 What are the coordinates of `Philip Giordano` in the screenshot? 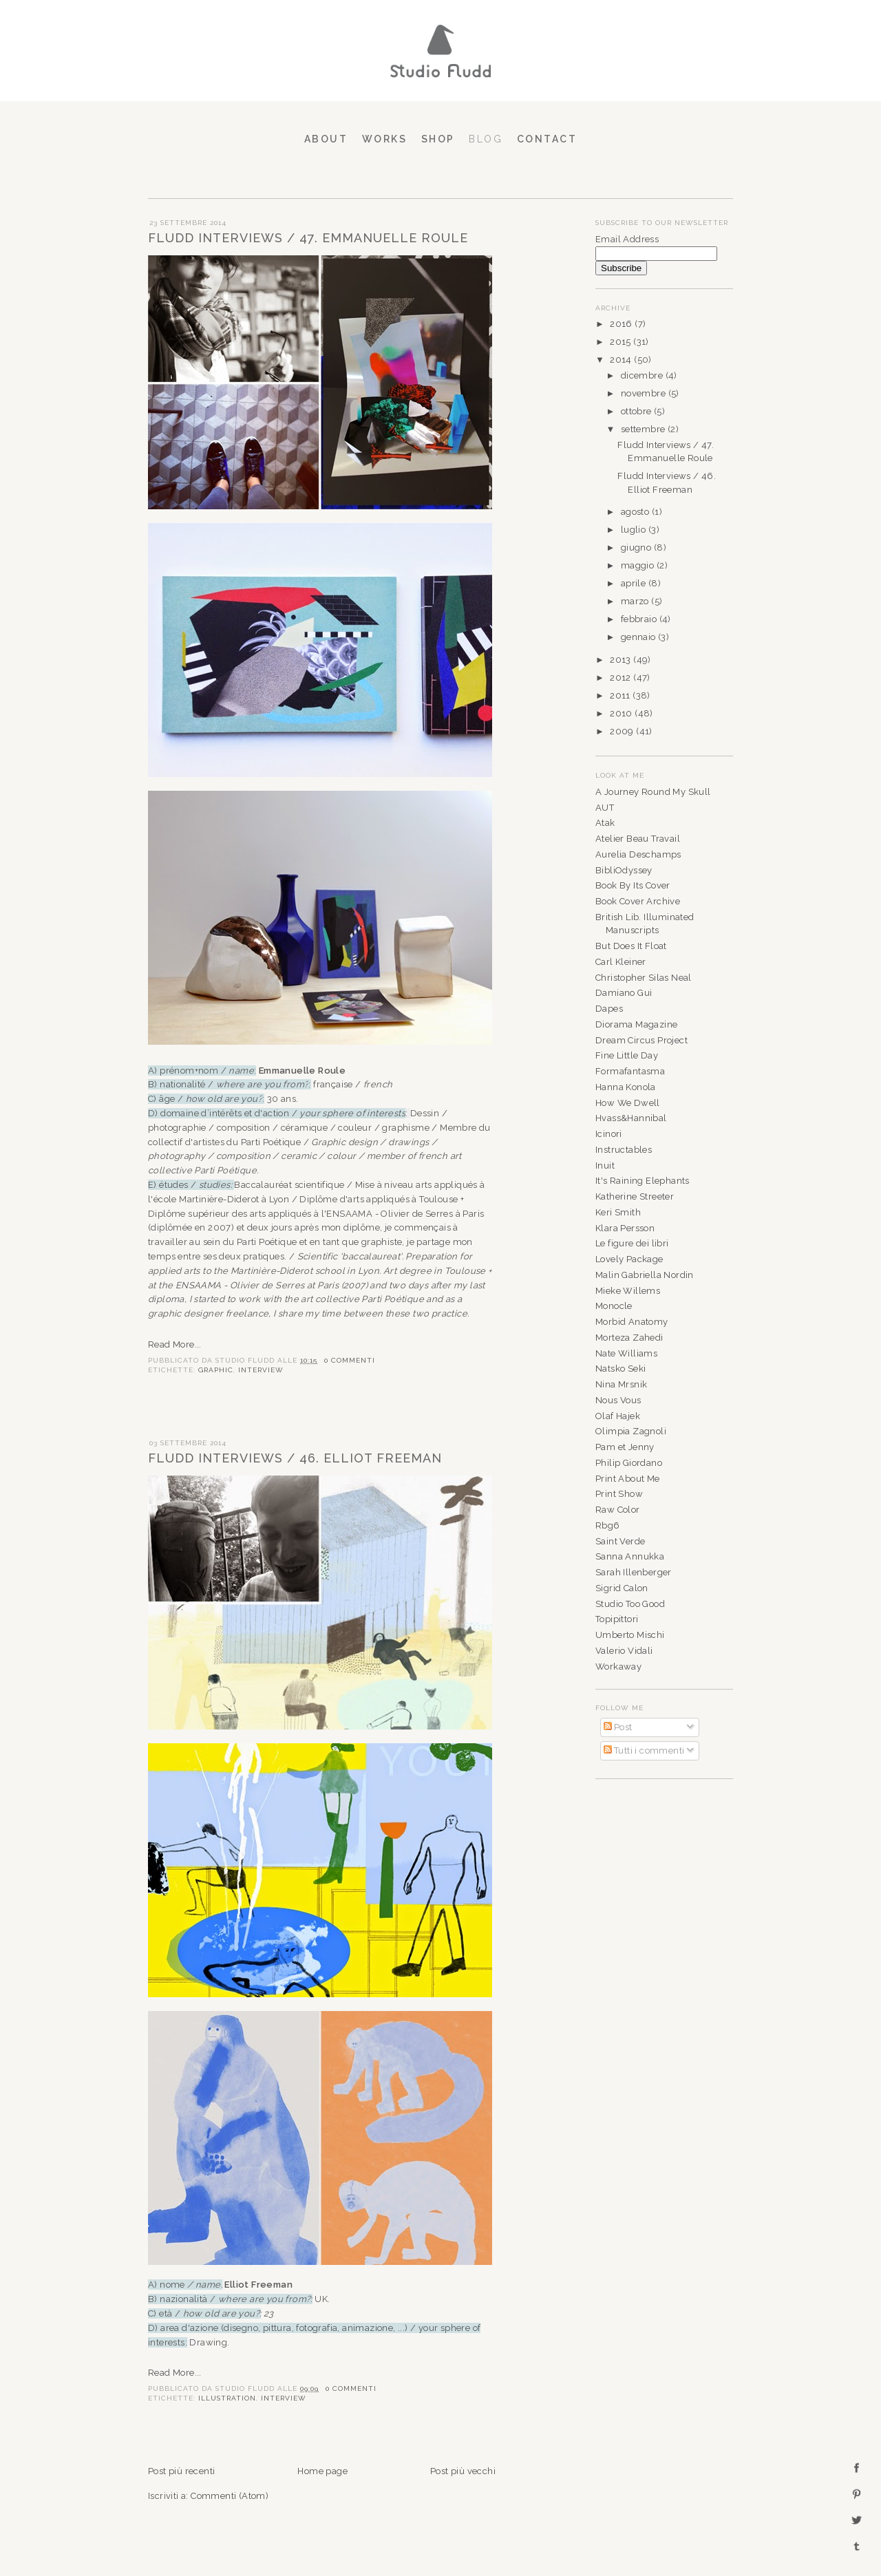 It's located at (628, 1463).